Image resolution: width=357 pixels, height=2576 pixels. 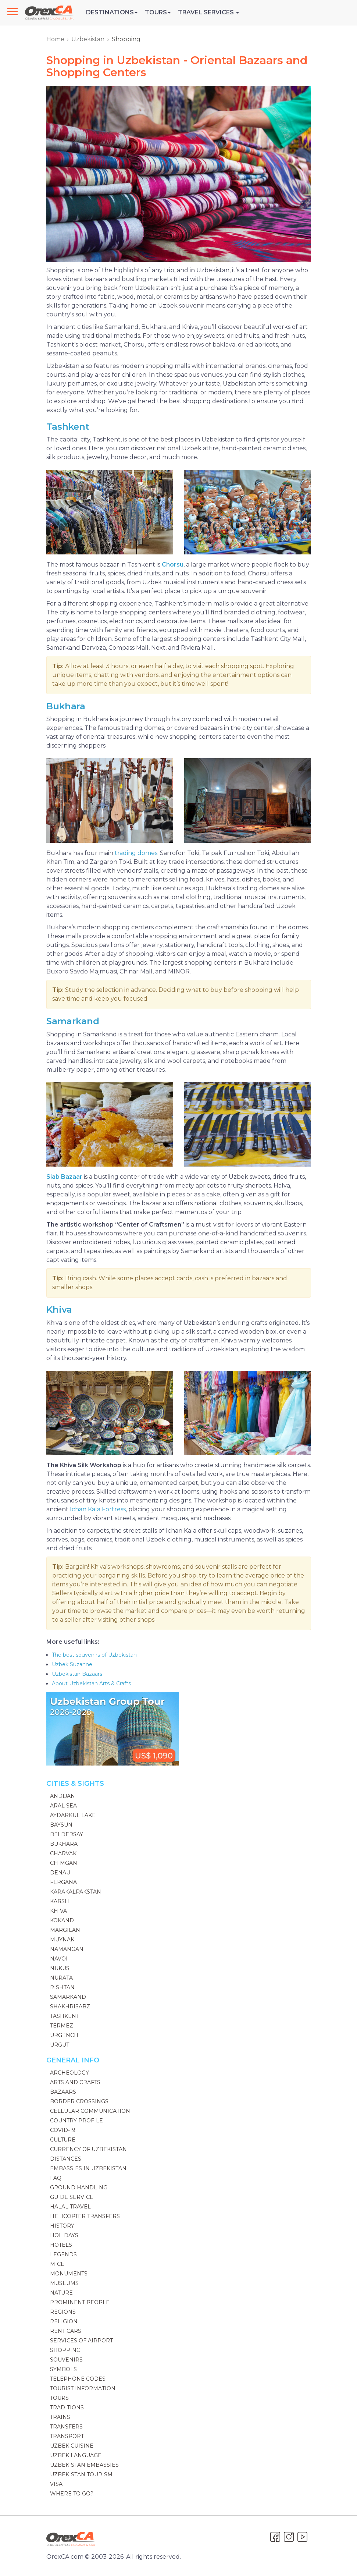 What do you see at coordinates (80, 2302) in the screenshot?
I see `Prominent people` at bounding box center [80, 2302].